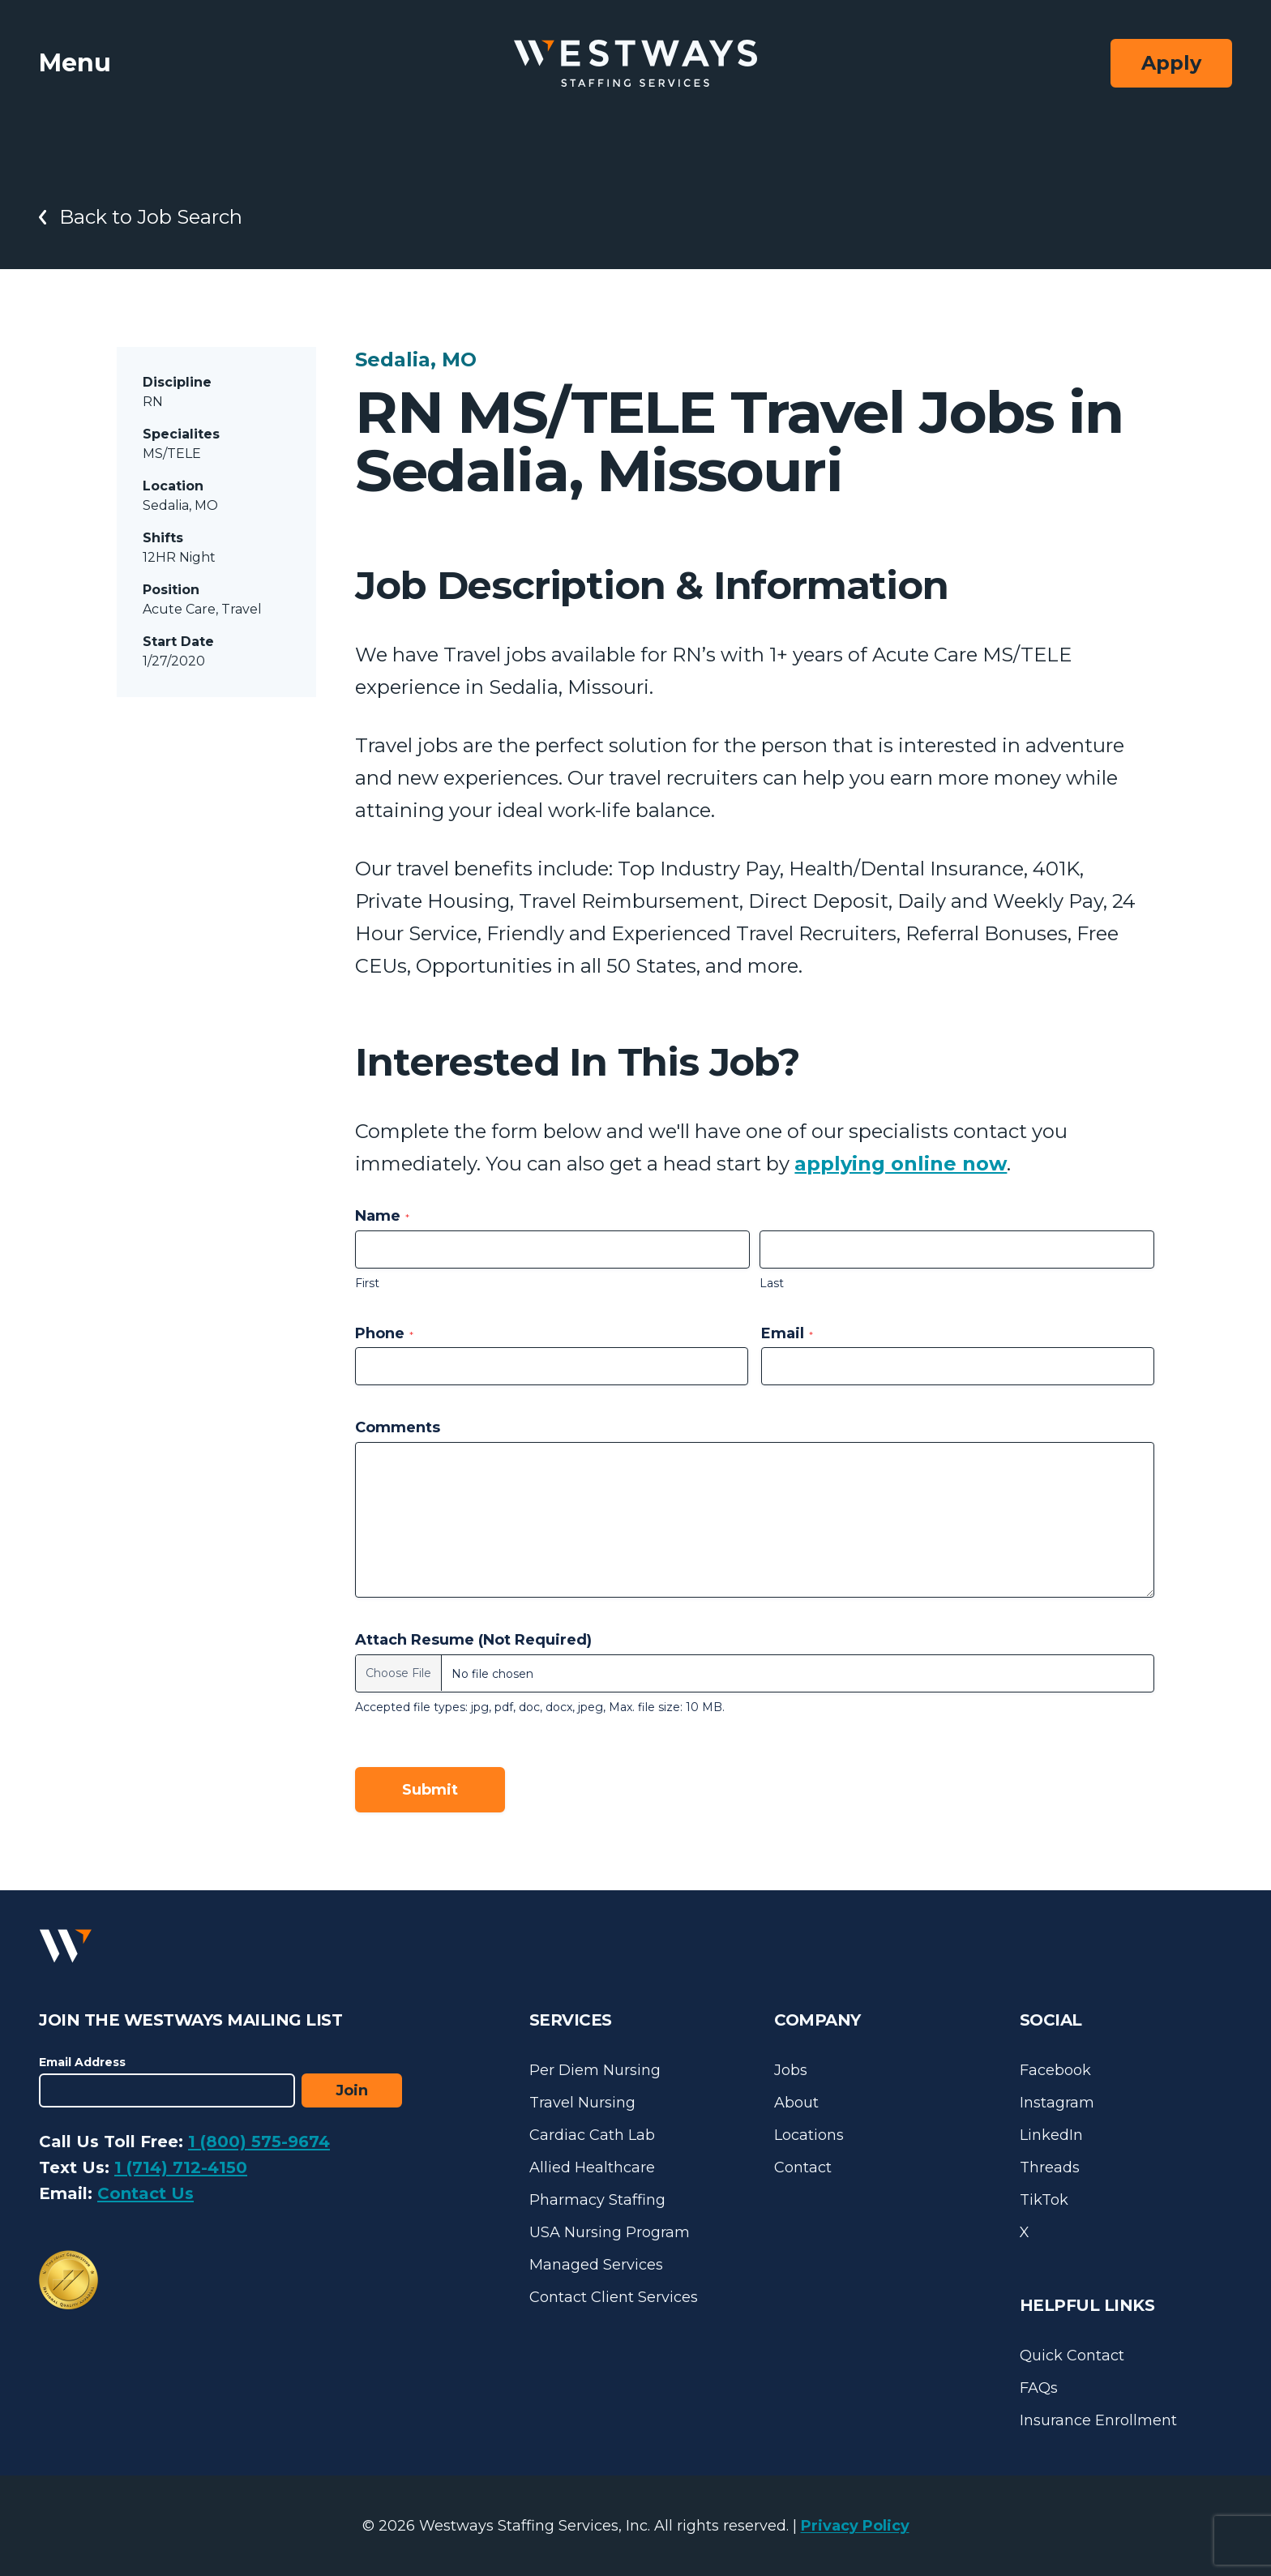 This screenshot has width=1271, height=2576. I want to click on First, so click(367, 1283).